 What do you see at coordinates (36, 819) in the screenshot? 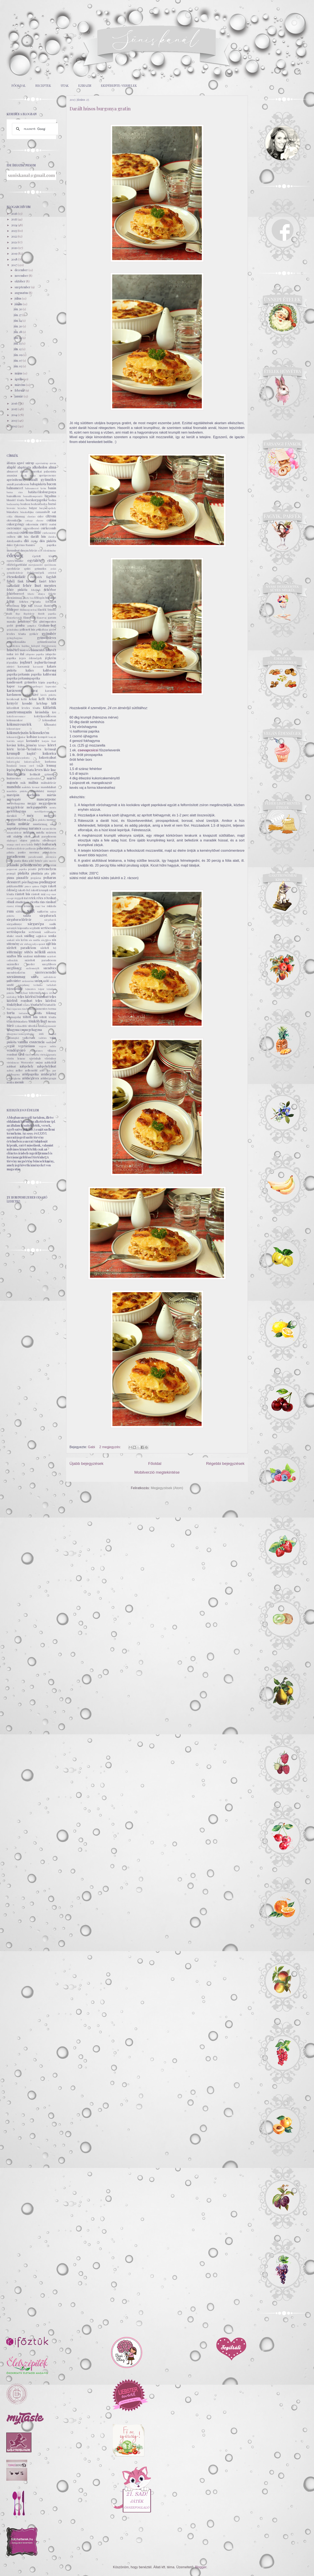
I see `mogyorós piskóta` at bounding box center [36, 819].